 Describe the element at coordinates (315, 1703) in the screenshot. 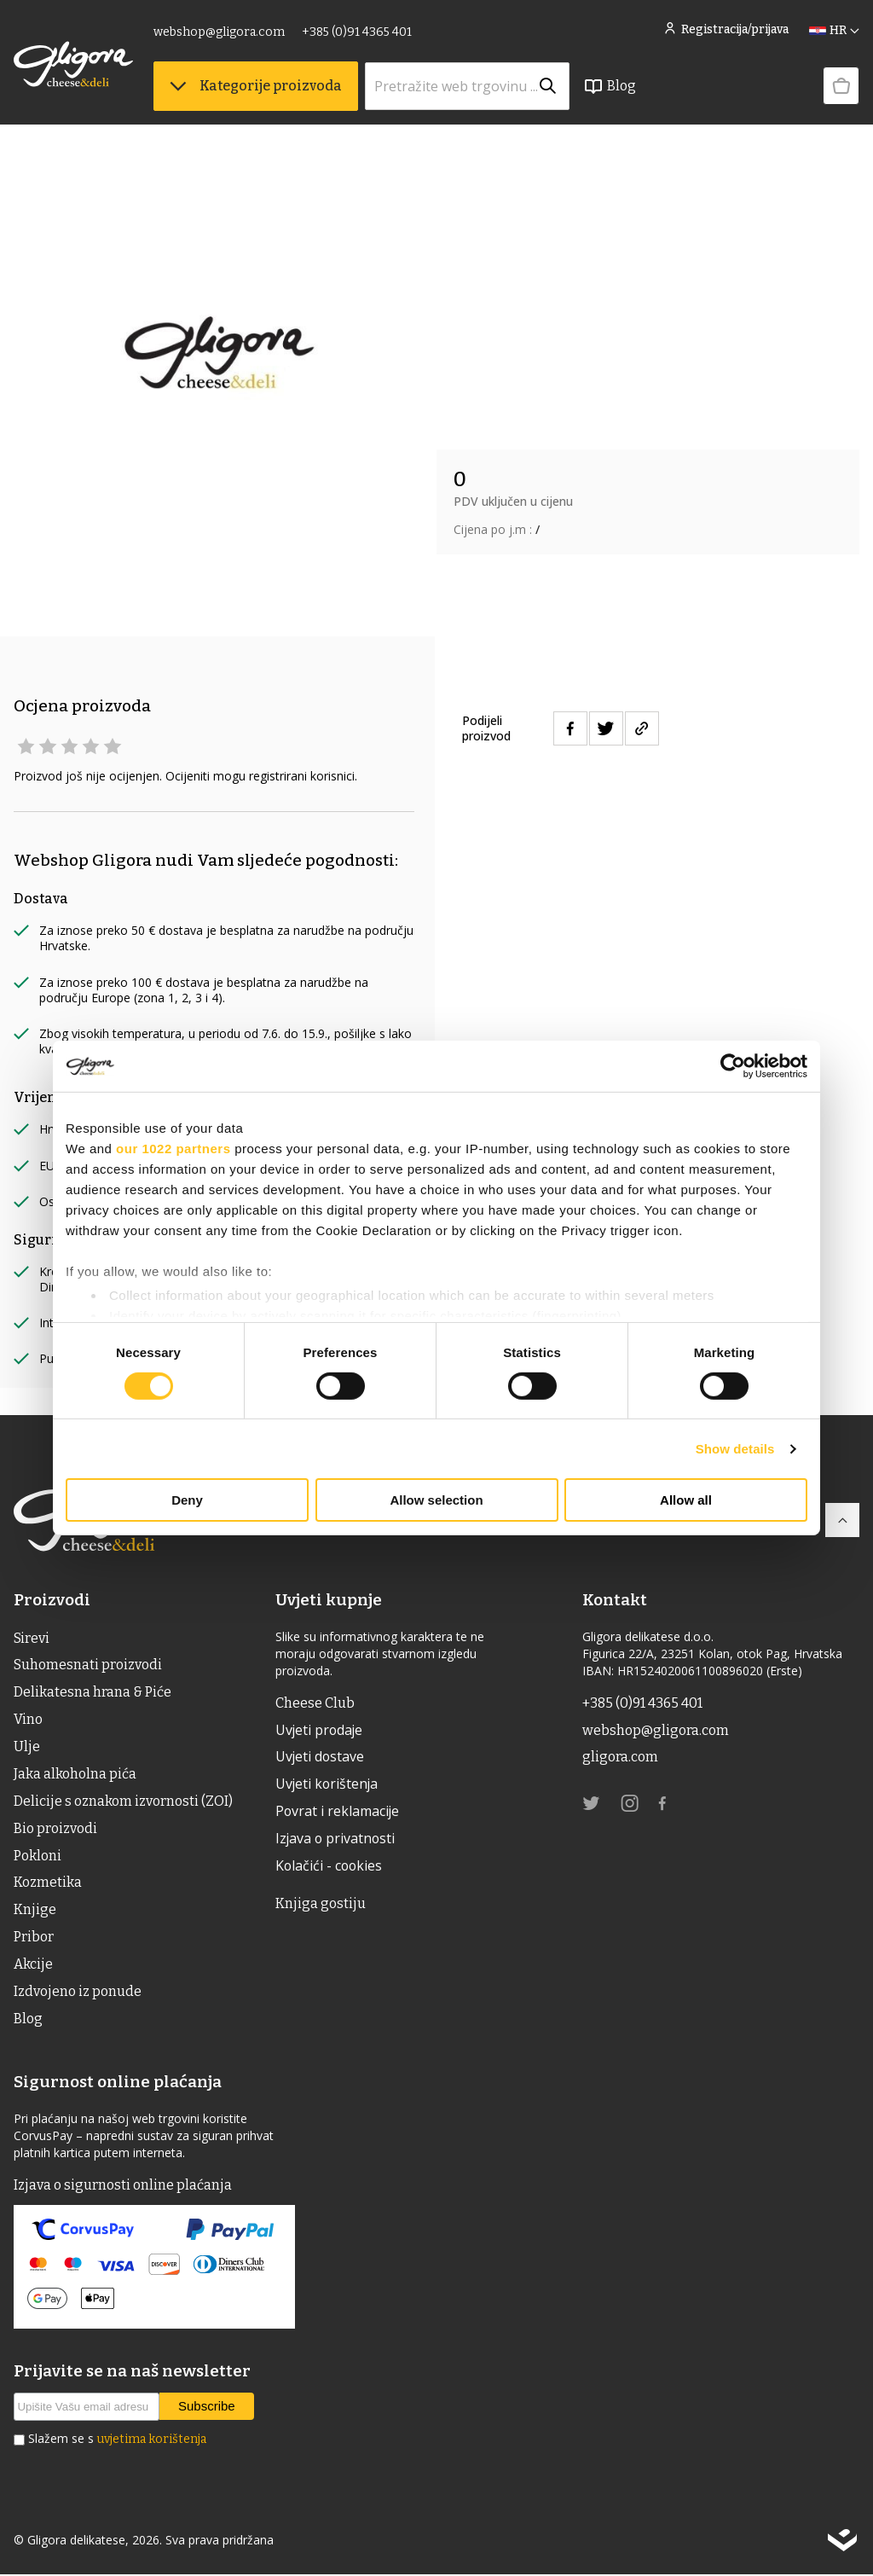

I see `Cheese Club` at that location.